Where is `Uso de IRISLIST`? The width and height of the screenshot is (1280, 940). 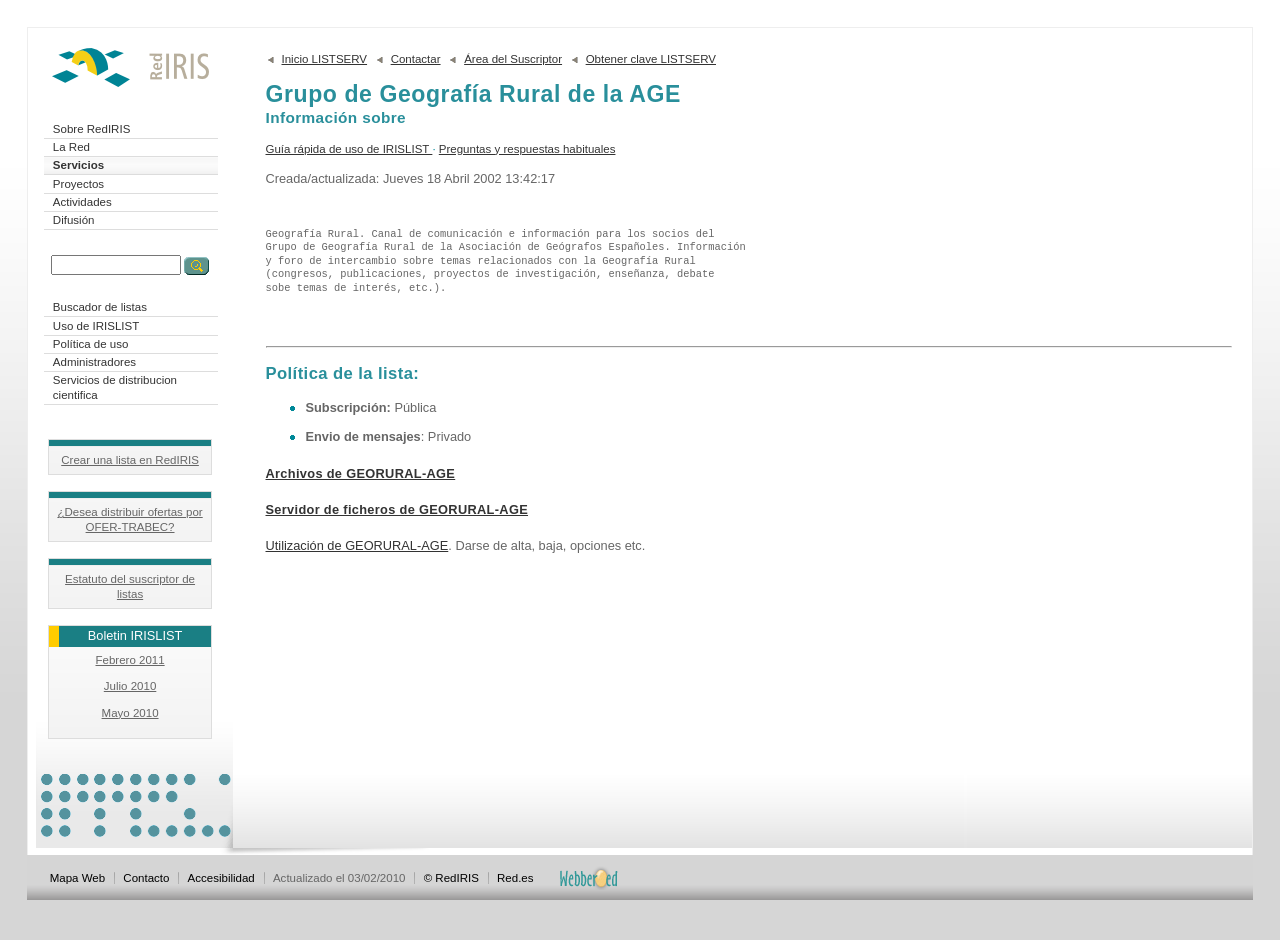
Uso de IRISLIST is located at coordinates (96, 326).